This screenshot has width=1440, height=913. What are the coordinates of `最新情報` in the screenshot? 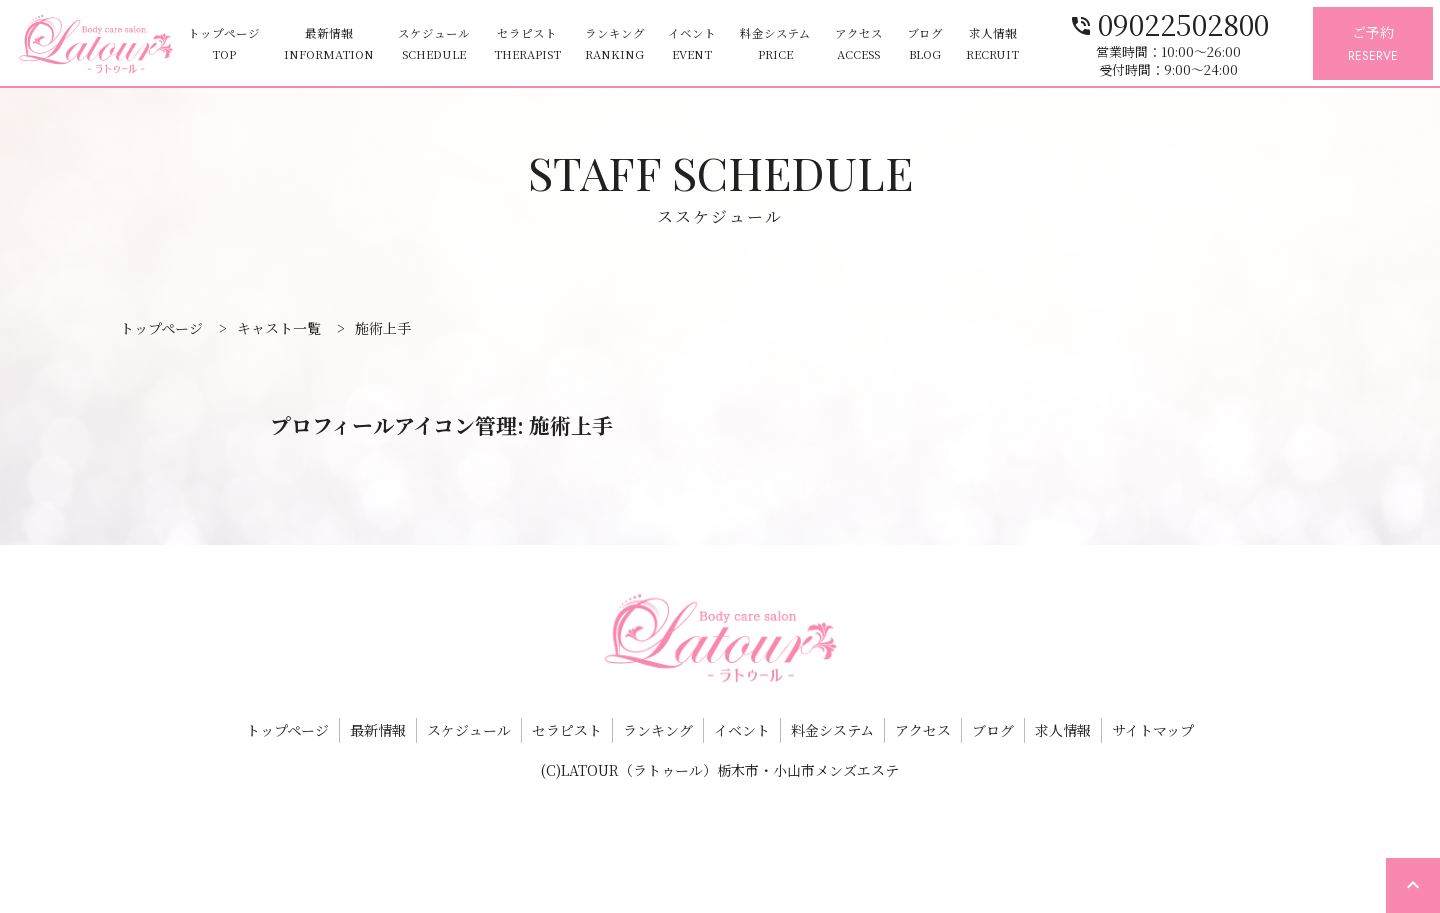 It's located at (329, 44).